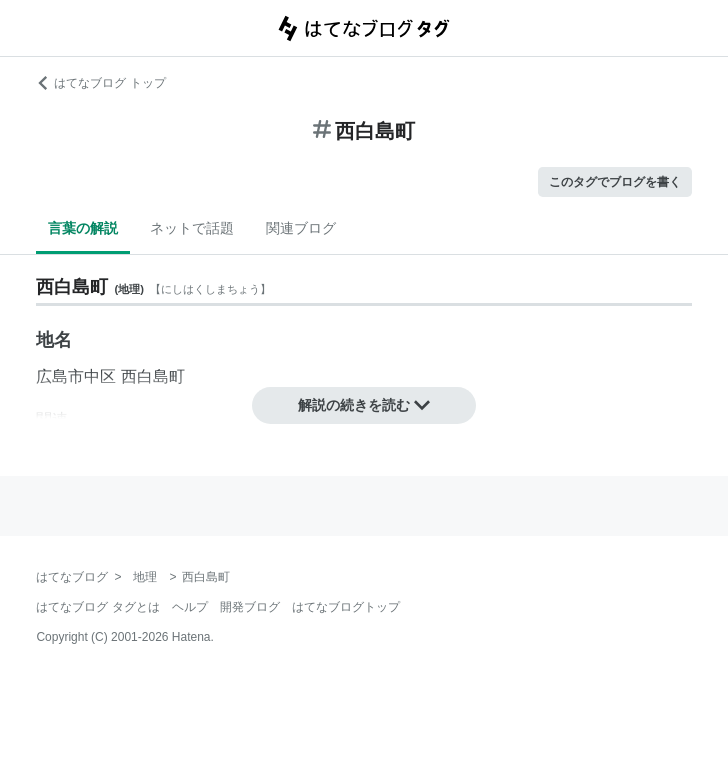 This screenshot has width=728, height=769. I want to click on 解説の続きを読む, so click(364, 405).